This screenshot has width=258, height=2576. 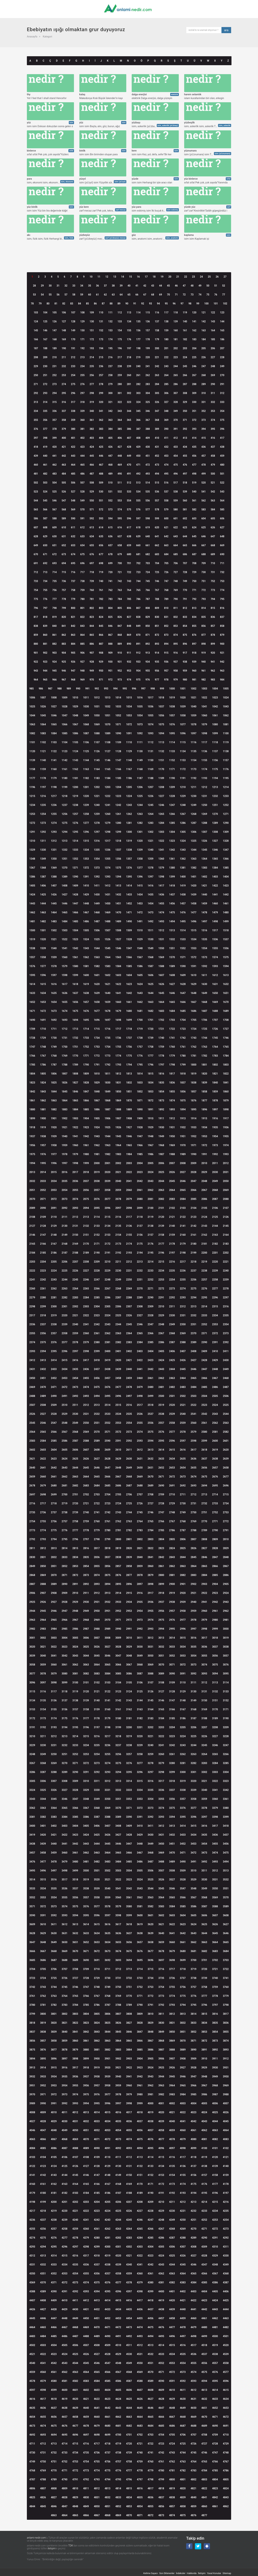 I want to click on 2104, so click(x=193, y=1208).